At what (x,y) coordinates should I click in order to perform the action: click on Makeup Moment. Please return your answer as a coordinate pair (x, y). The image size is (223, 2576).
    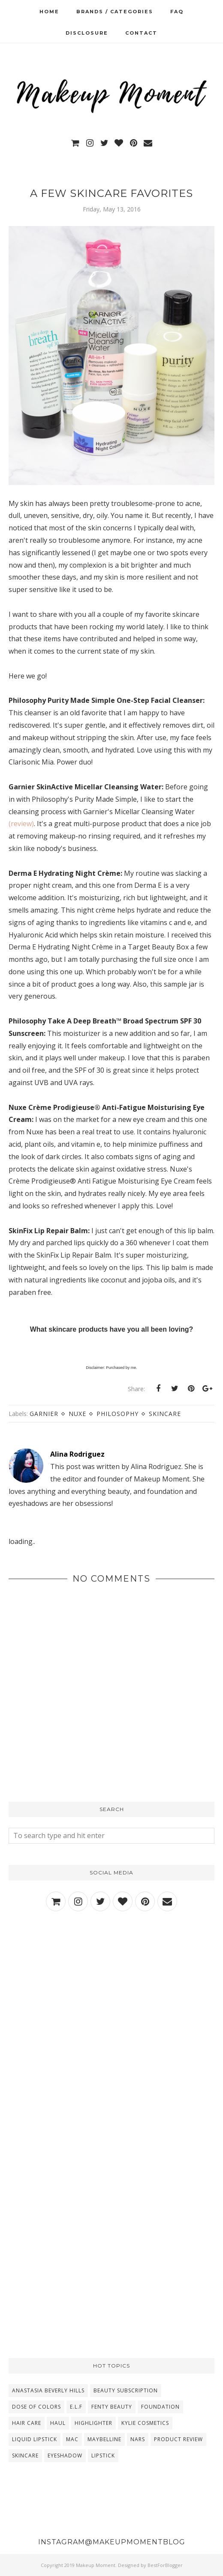
    Looking at the image, I should click on (95, 2565).